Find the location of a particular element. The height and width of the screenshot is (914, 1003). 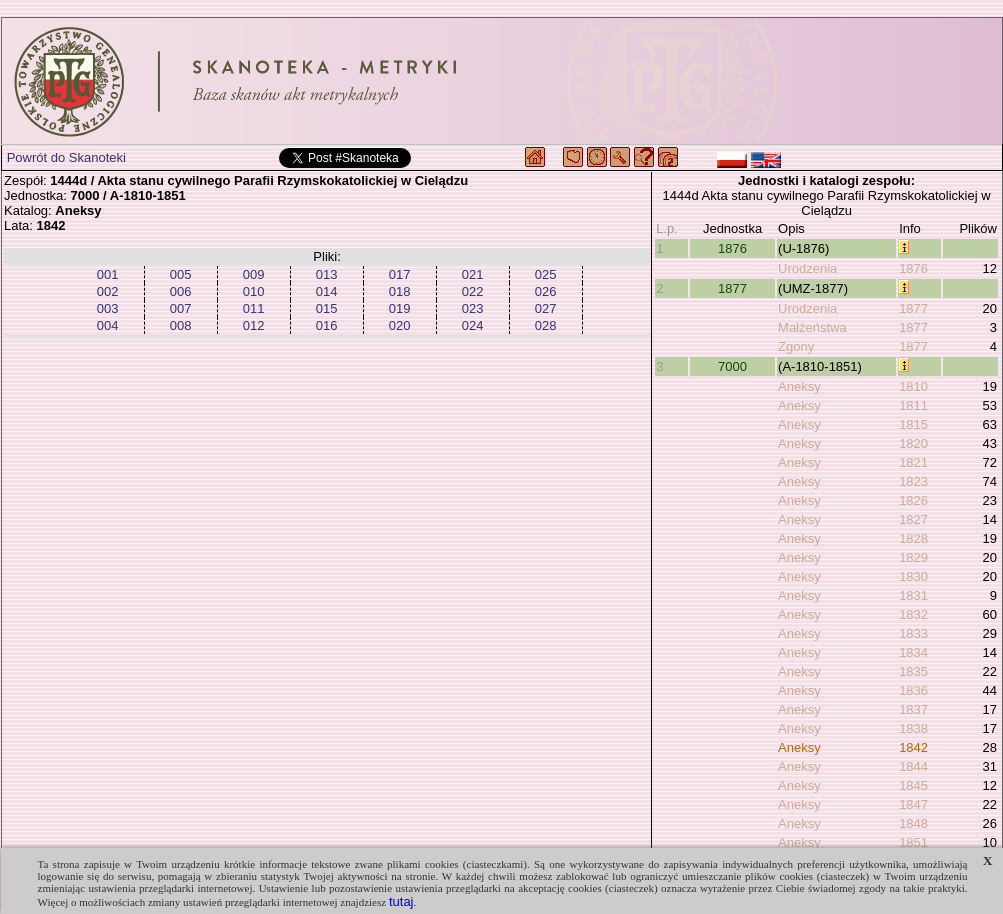

007 is located at coordinates (181, 308).